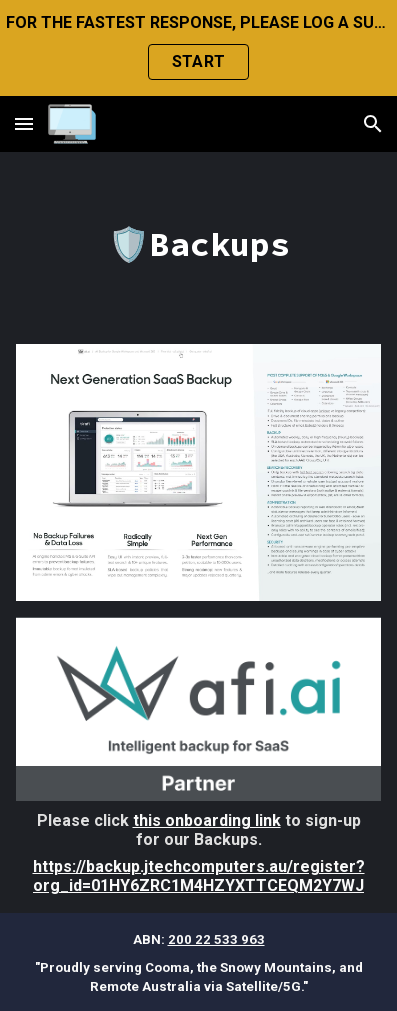 Image resolution: width=397 pixels, height=1011 pixels. I want to click on [region], so click(198, 48).